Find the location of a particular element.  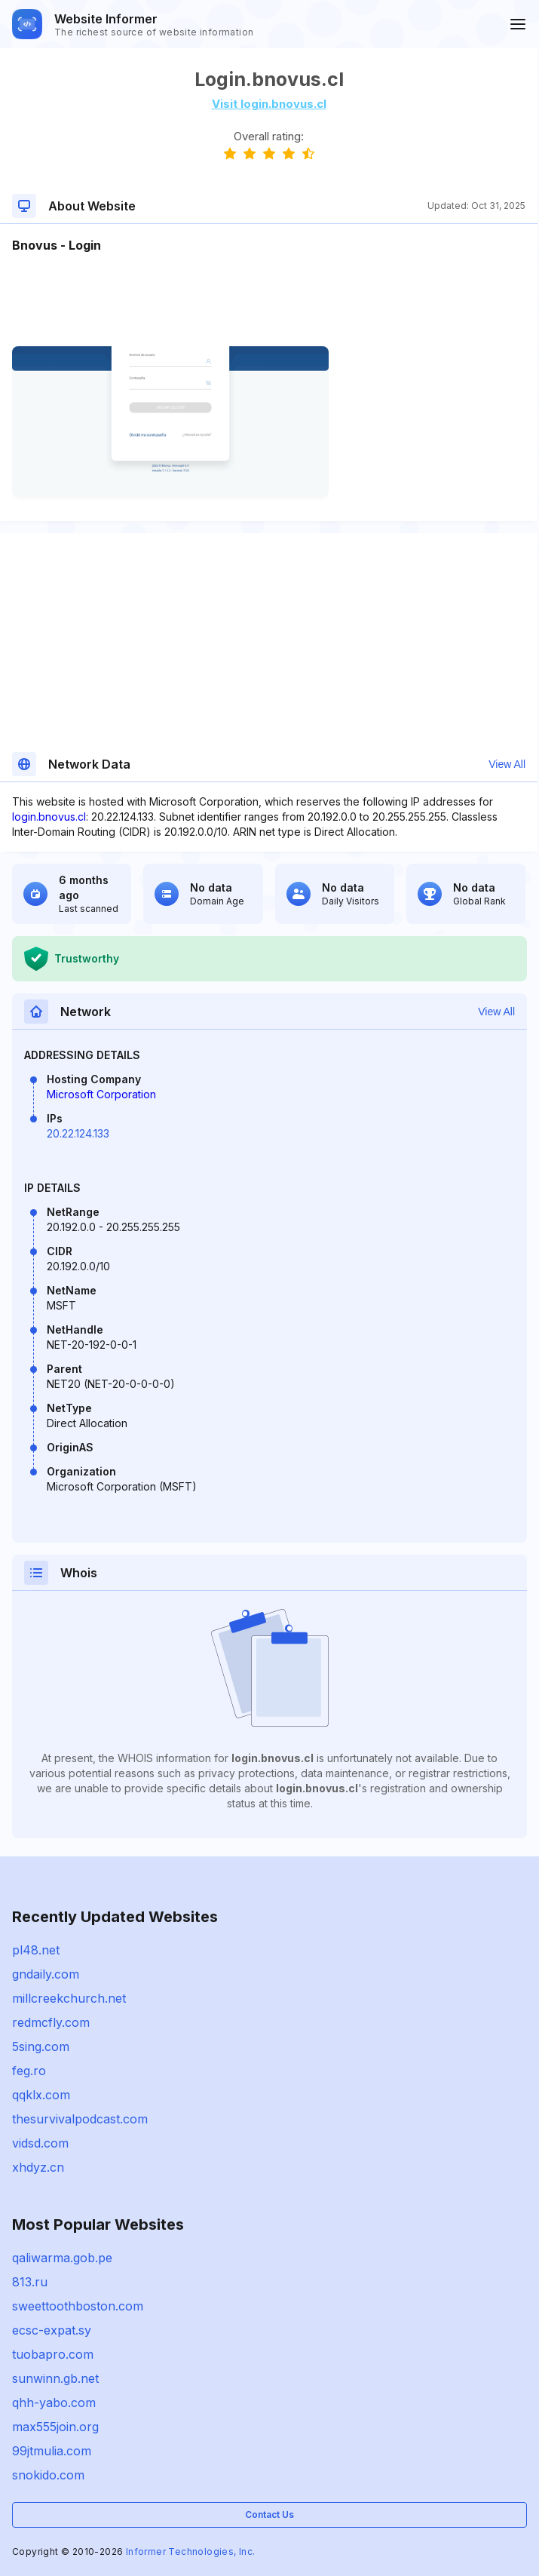

max555join.org is located at coordinates (55, 2426).